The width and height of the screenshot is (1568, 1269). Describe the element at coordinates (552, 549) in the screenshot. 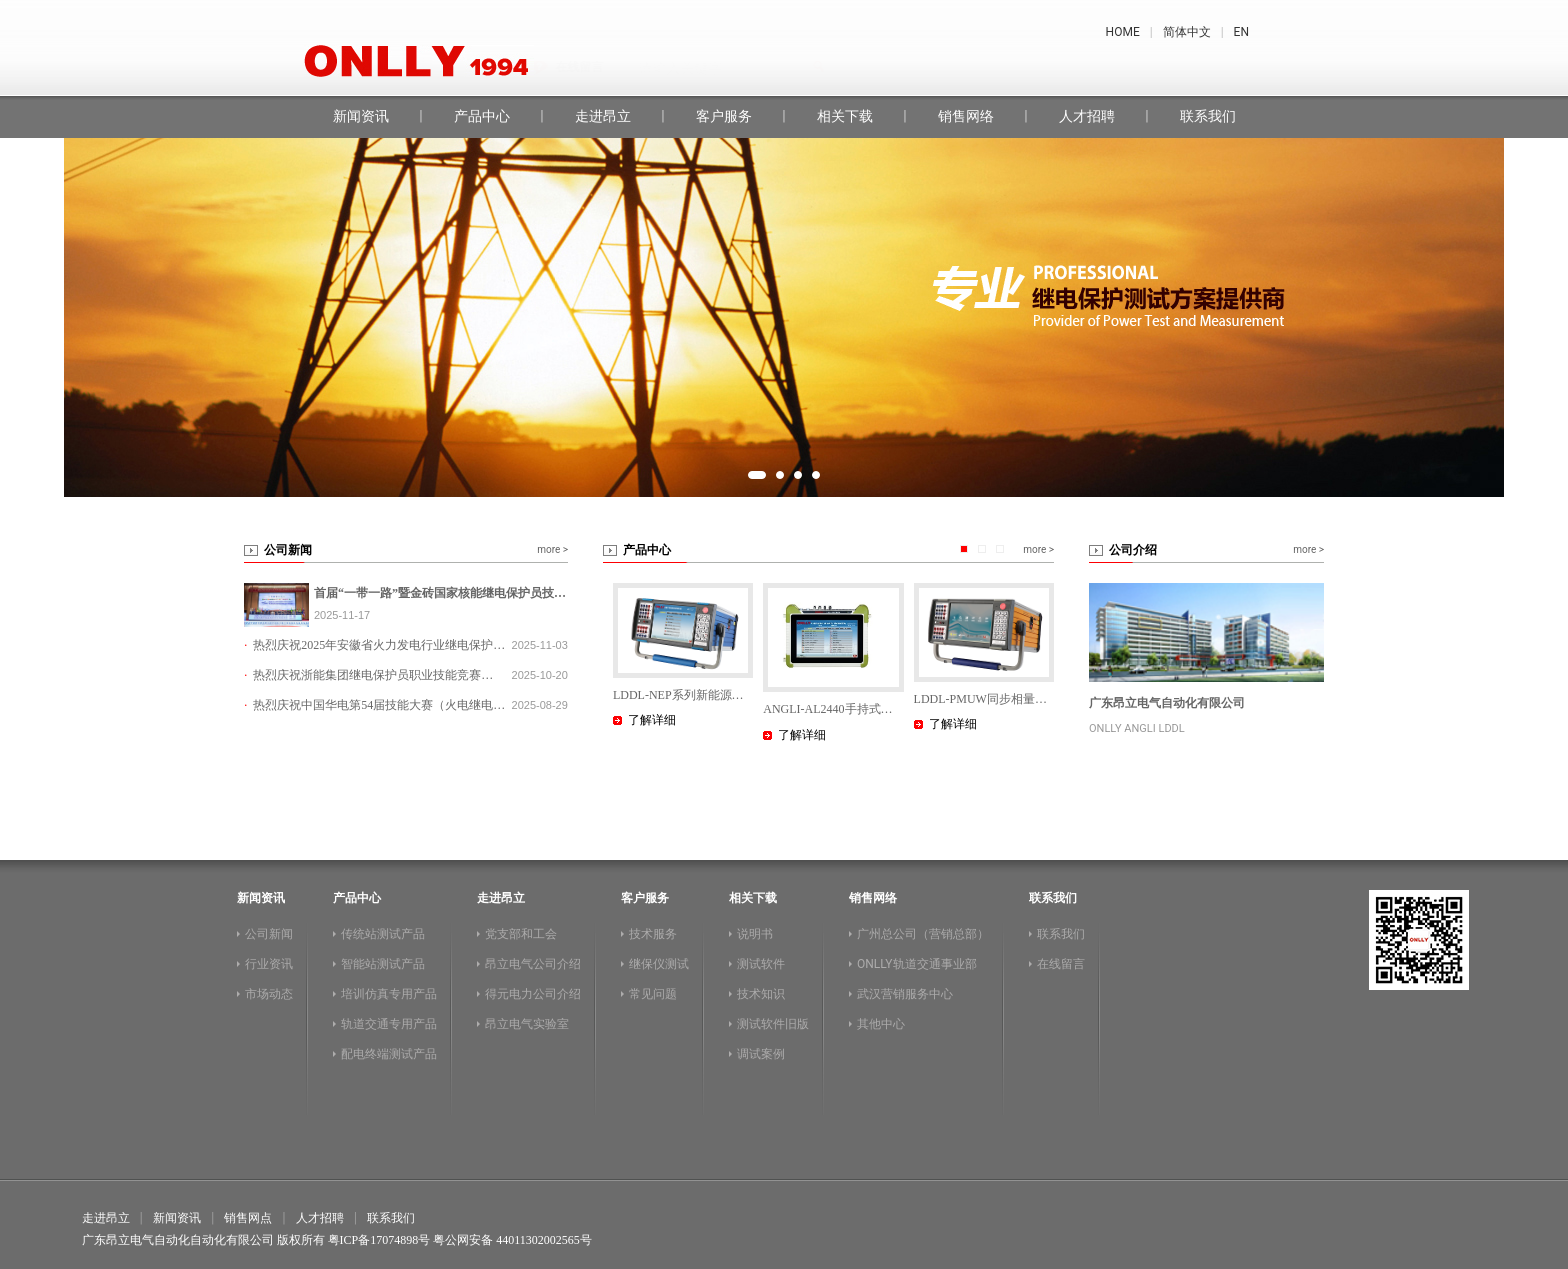

I see `more >` at that location.